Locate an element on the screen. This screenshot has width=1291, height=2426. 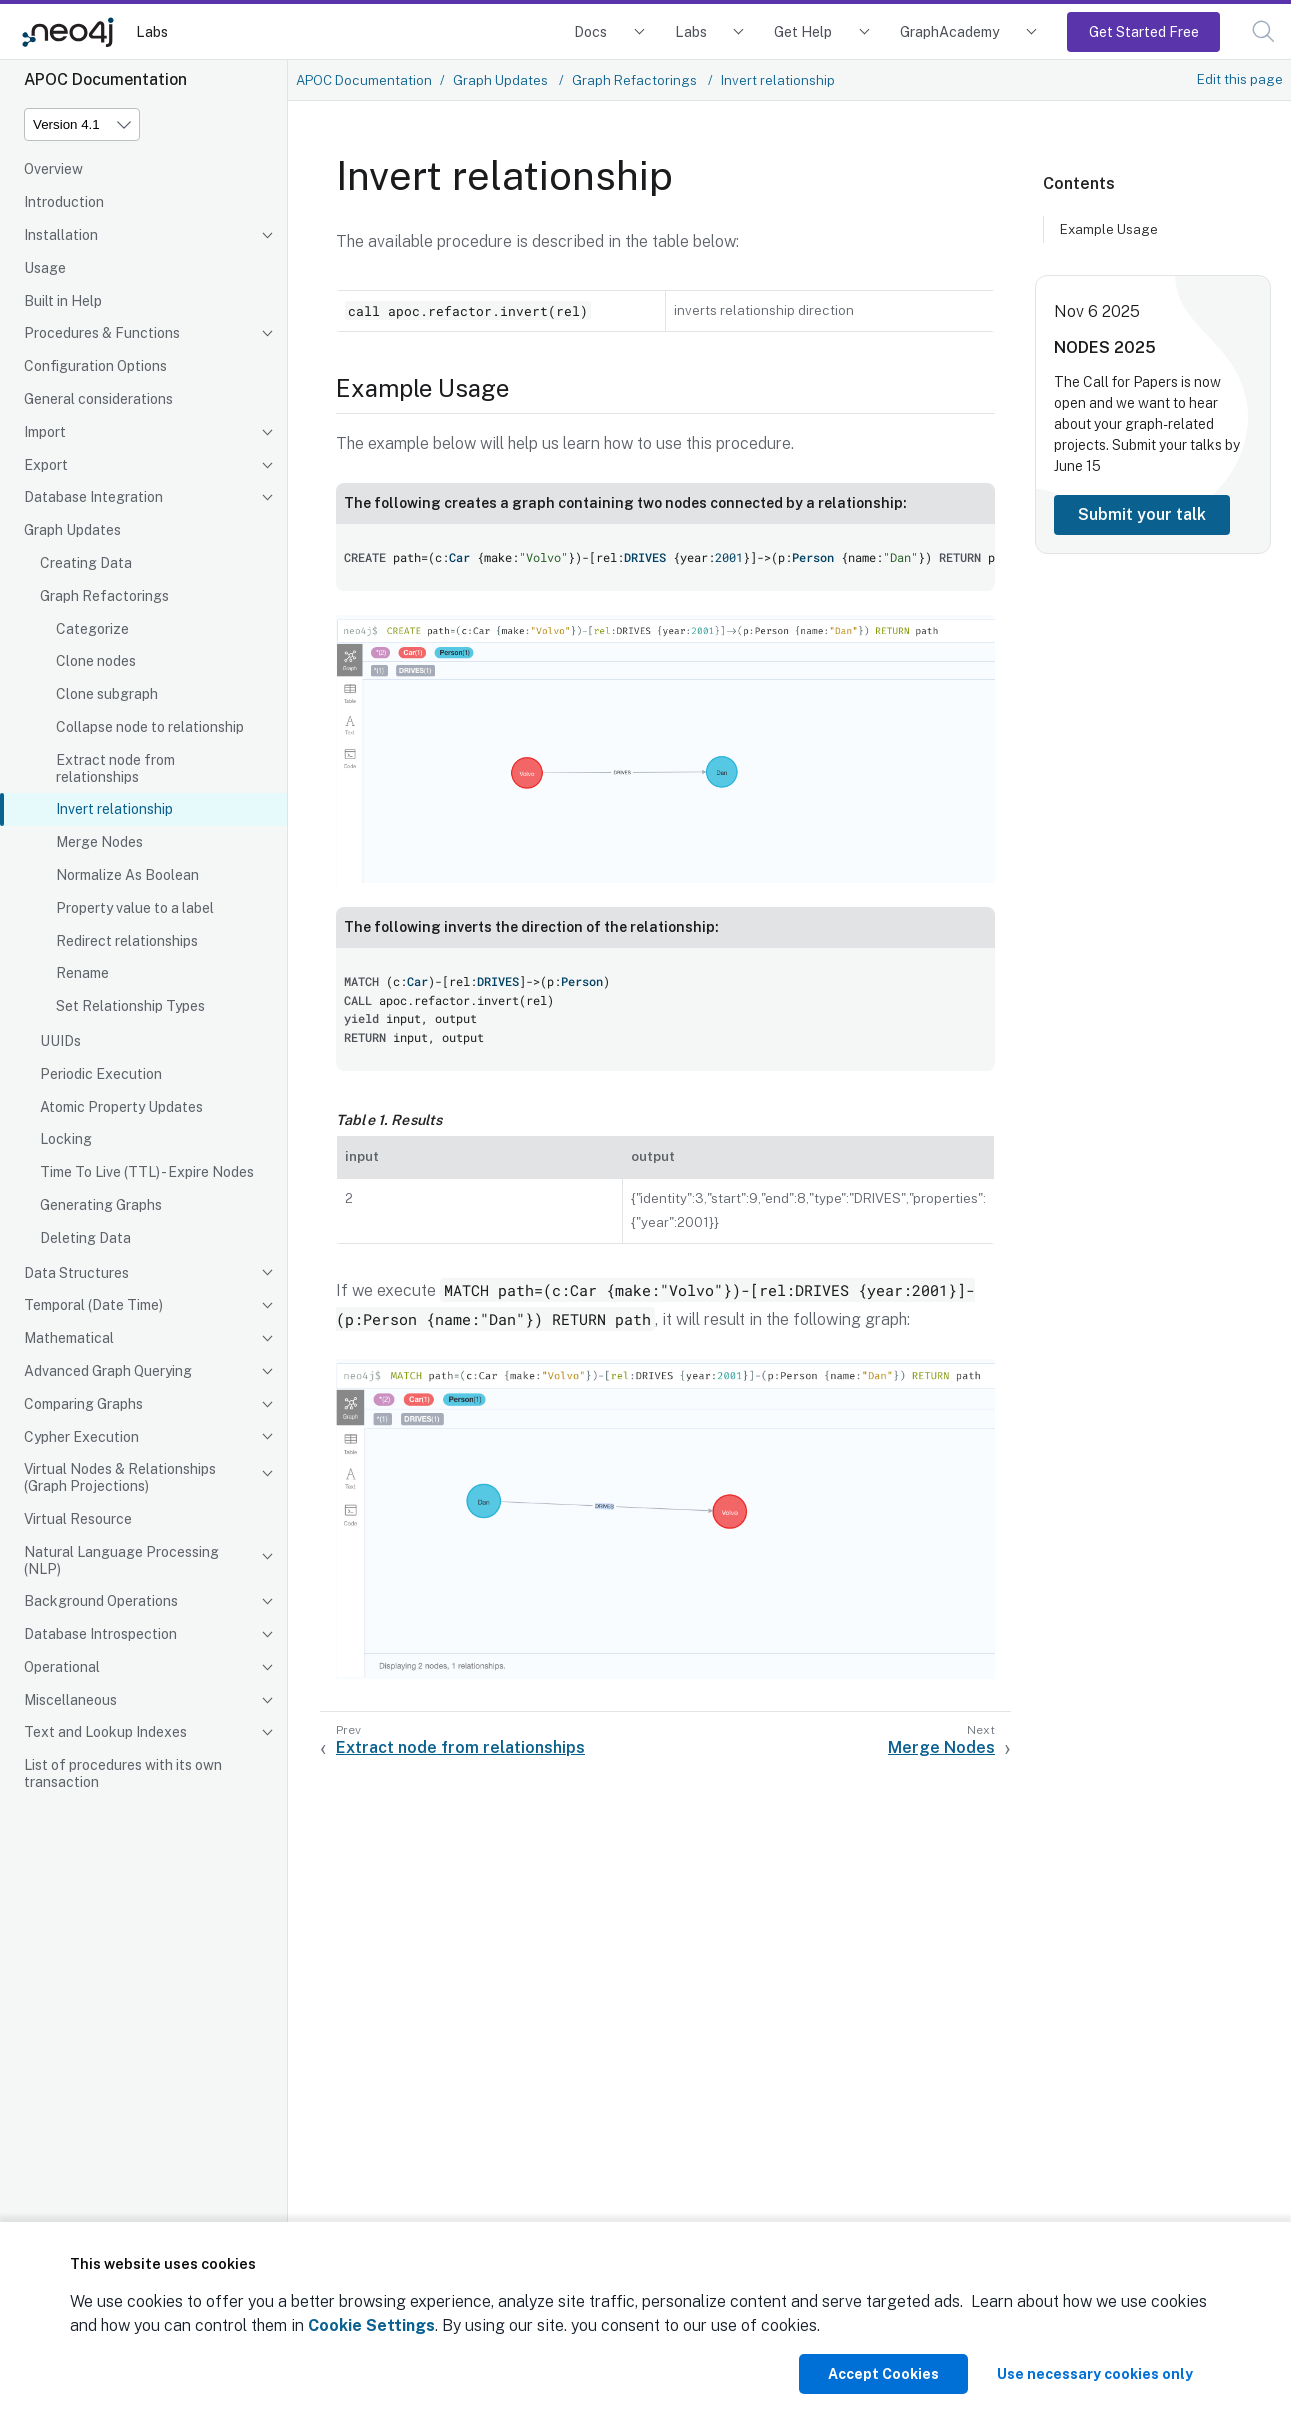
Clone subgraph is located at coordinates (107, 694).